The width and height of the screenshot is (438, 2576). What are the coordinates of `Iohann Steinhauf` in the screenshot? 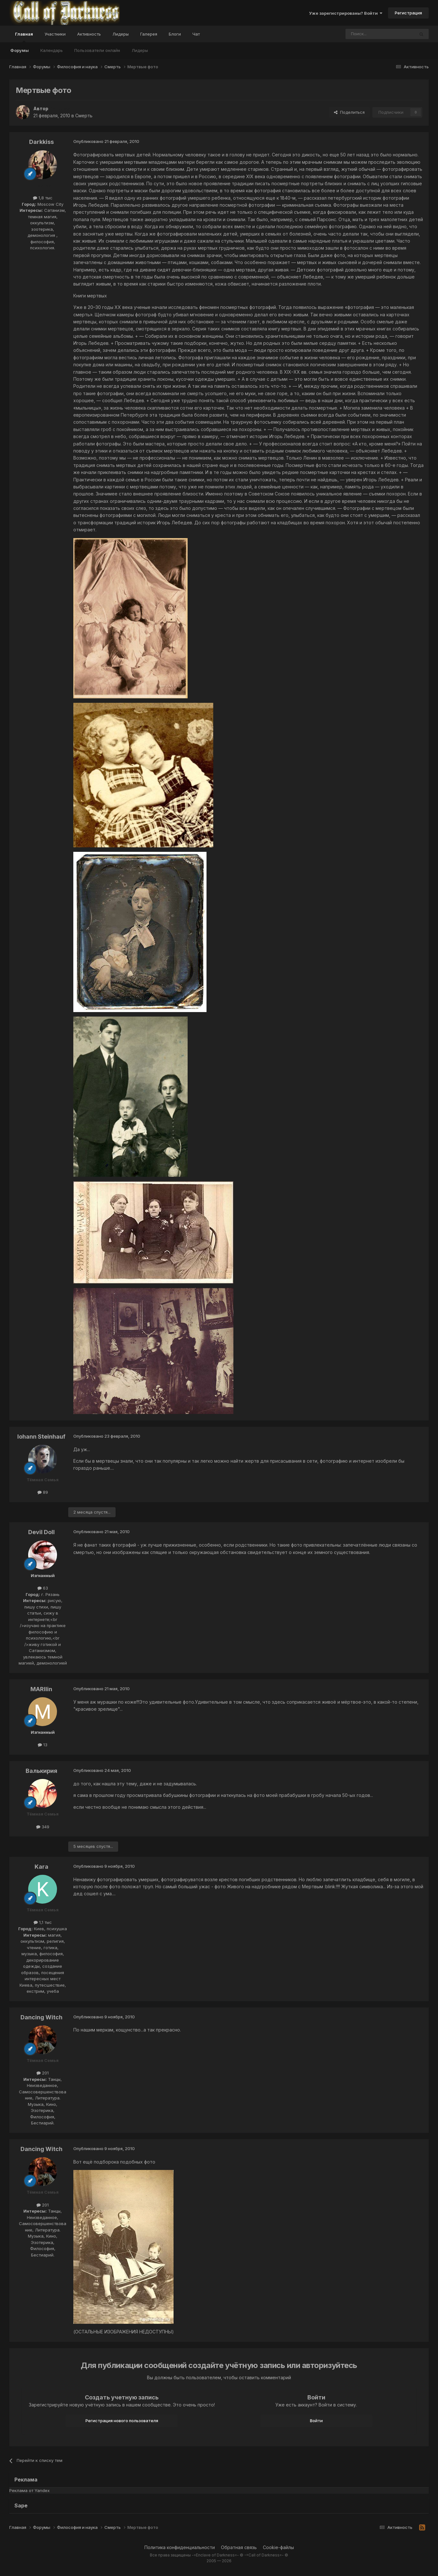 It's located at (41, 1436).